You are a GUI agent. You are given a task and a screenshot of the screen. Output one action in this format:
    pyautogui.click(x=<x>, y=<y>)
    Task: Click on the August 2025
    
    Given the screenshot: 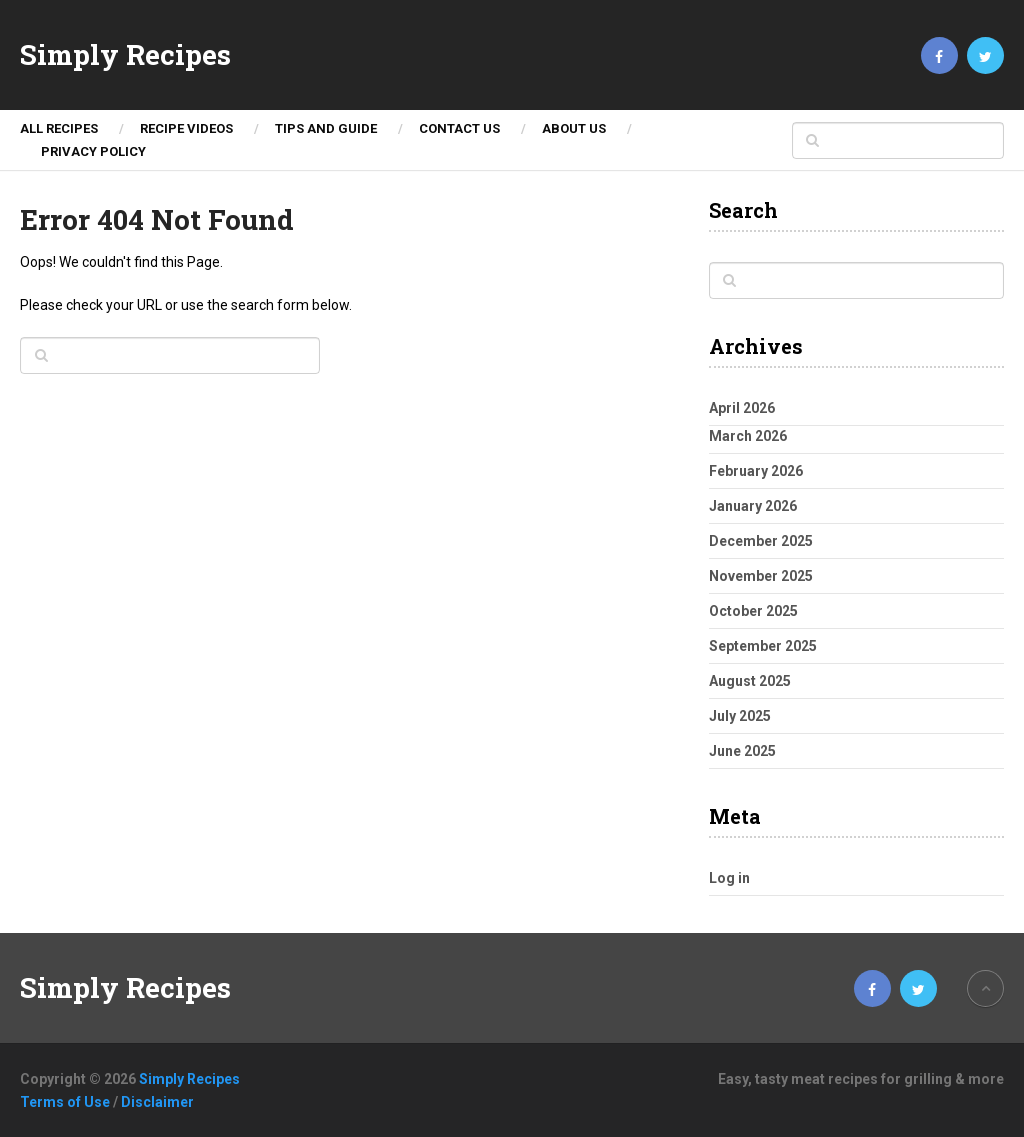 What is the action you would take?
    pyautogui.click(x=750, y=681)
    